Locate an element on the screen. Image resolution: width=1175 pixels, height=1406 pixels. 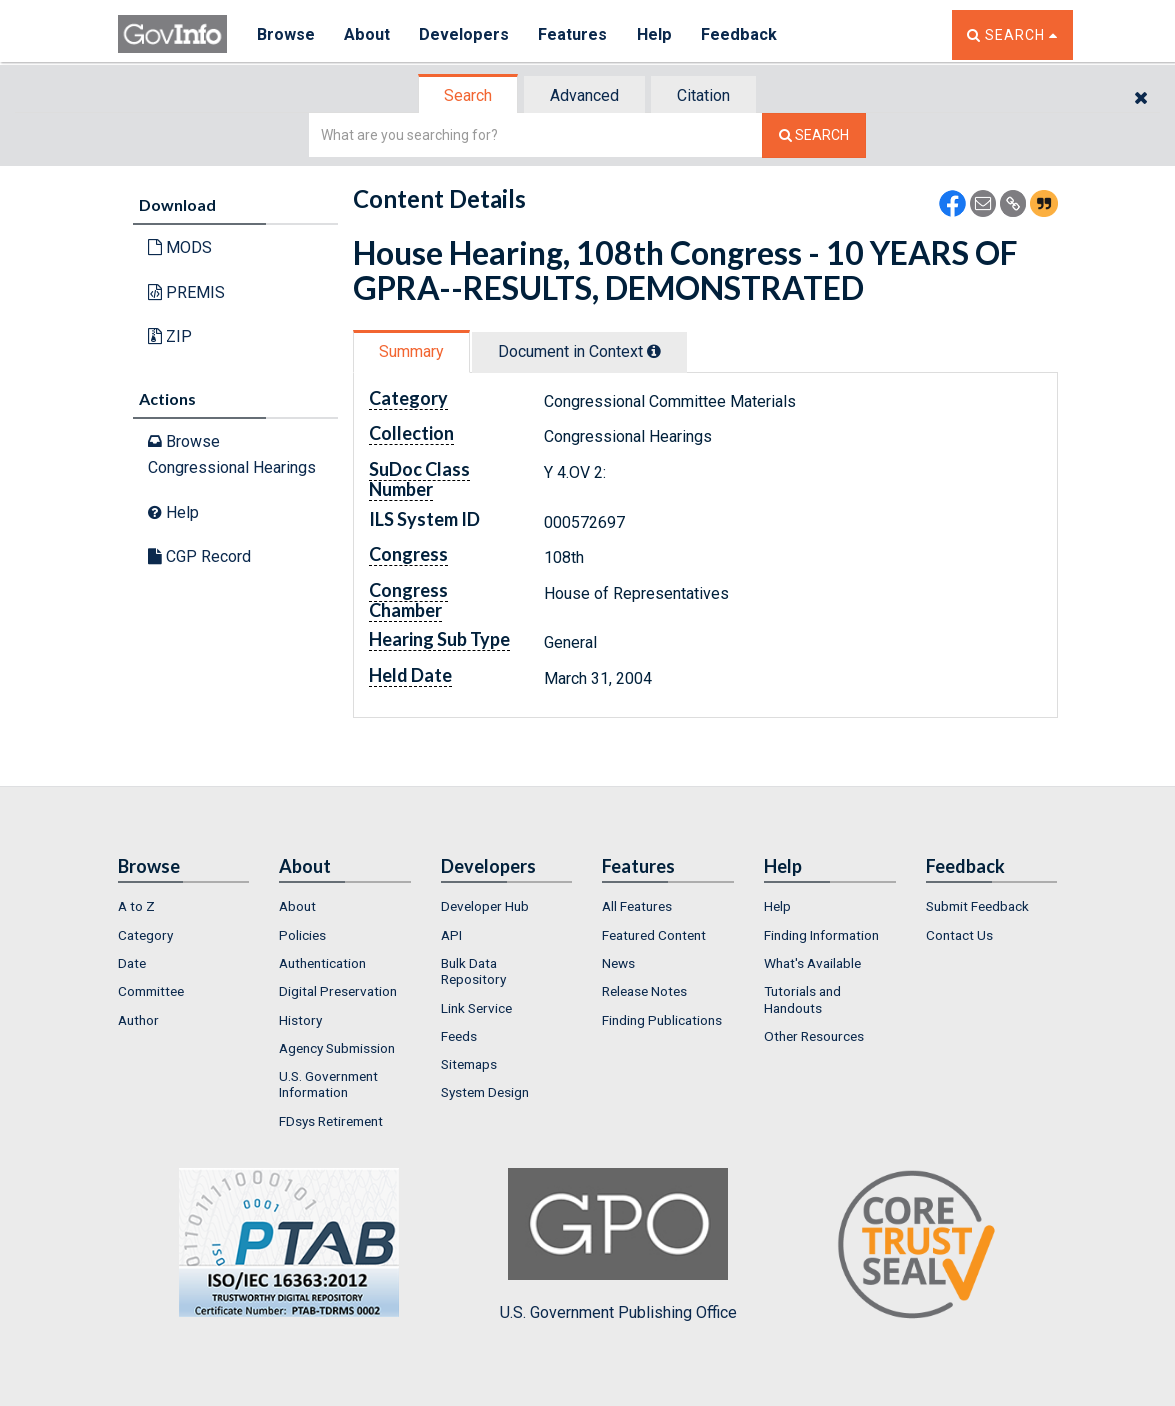
Authentication is located at coordinates (322, 963).